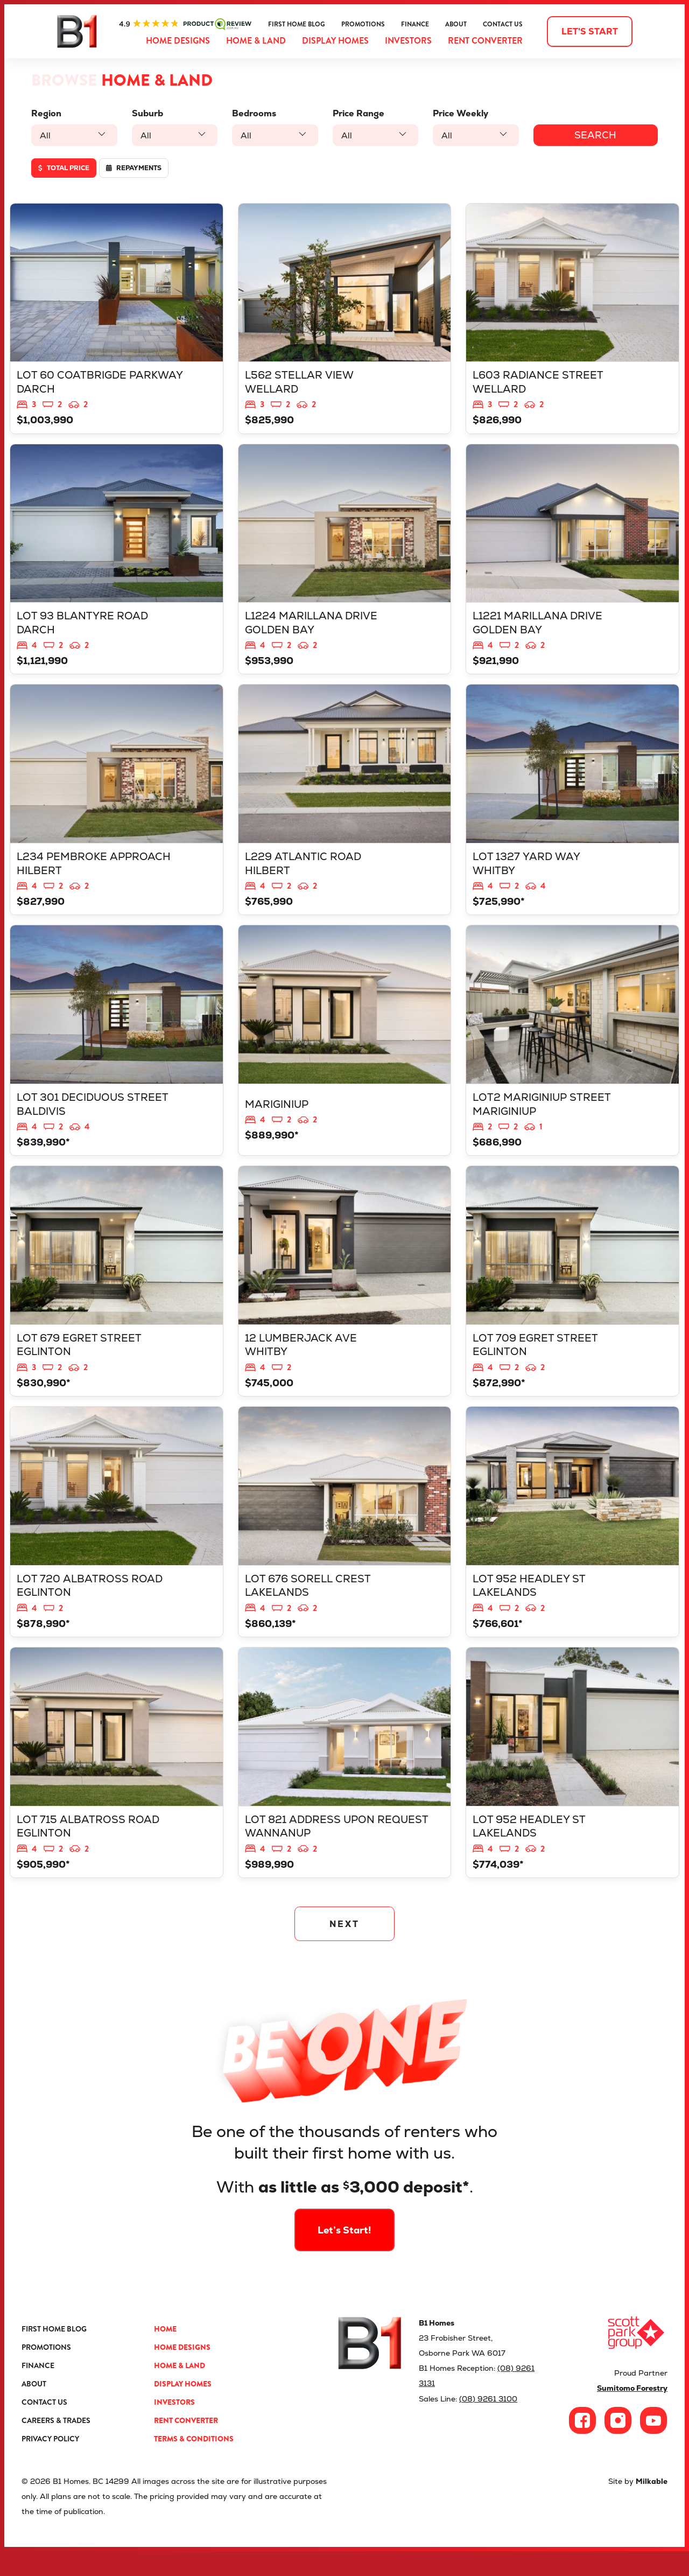 The height and width of the screenshot is (2576, 689). Describe the element at coordinates (455, 113) in the screenshot. I see `Price Weekly` at that location.